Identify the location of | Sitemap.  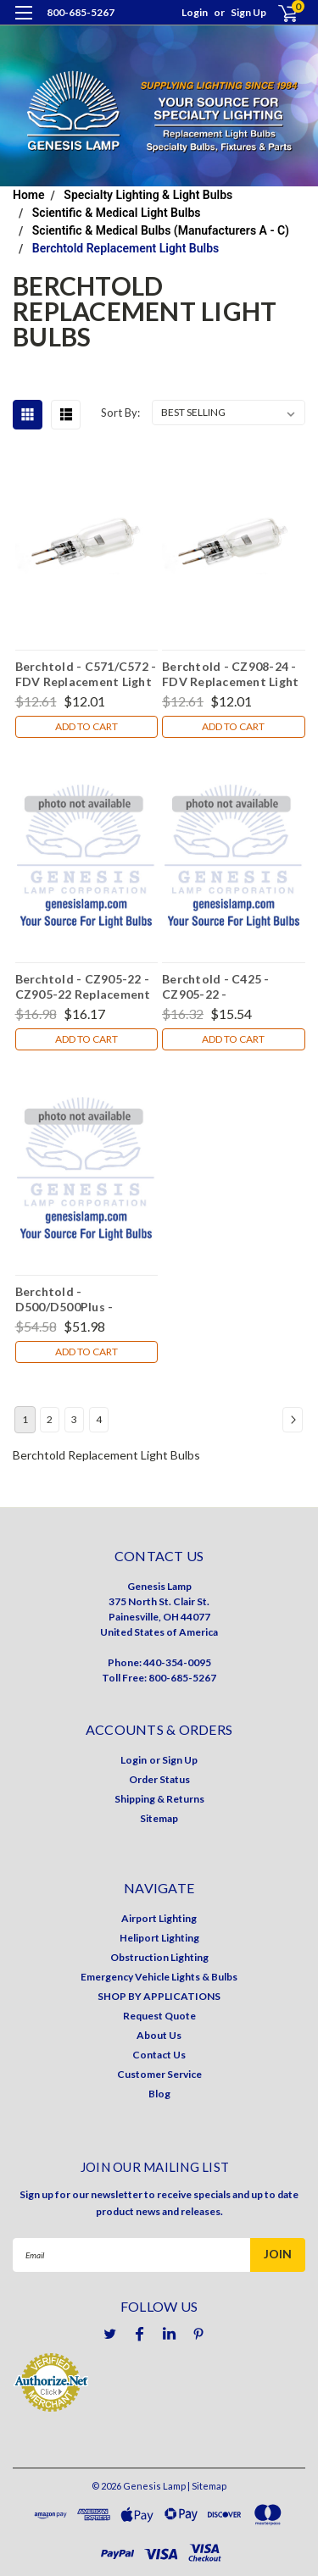
(206, 2485).